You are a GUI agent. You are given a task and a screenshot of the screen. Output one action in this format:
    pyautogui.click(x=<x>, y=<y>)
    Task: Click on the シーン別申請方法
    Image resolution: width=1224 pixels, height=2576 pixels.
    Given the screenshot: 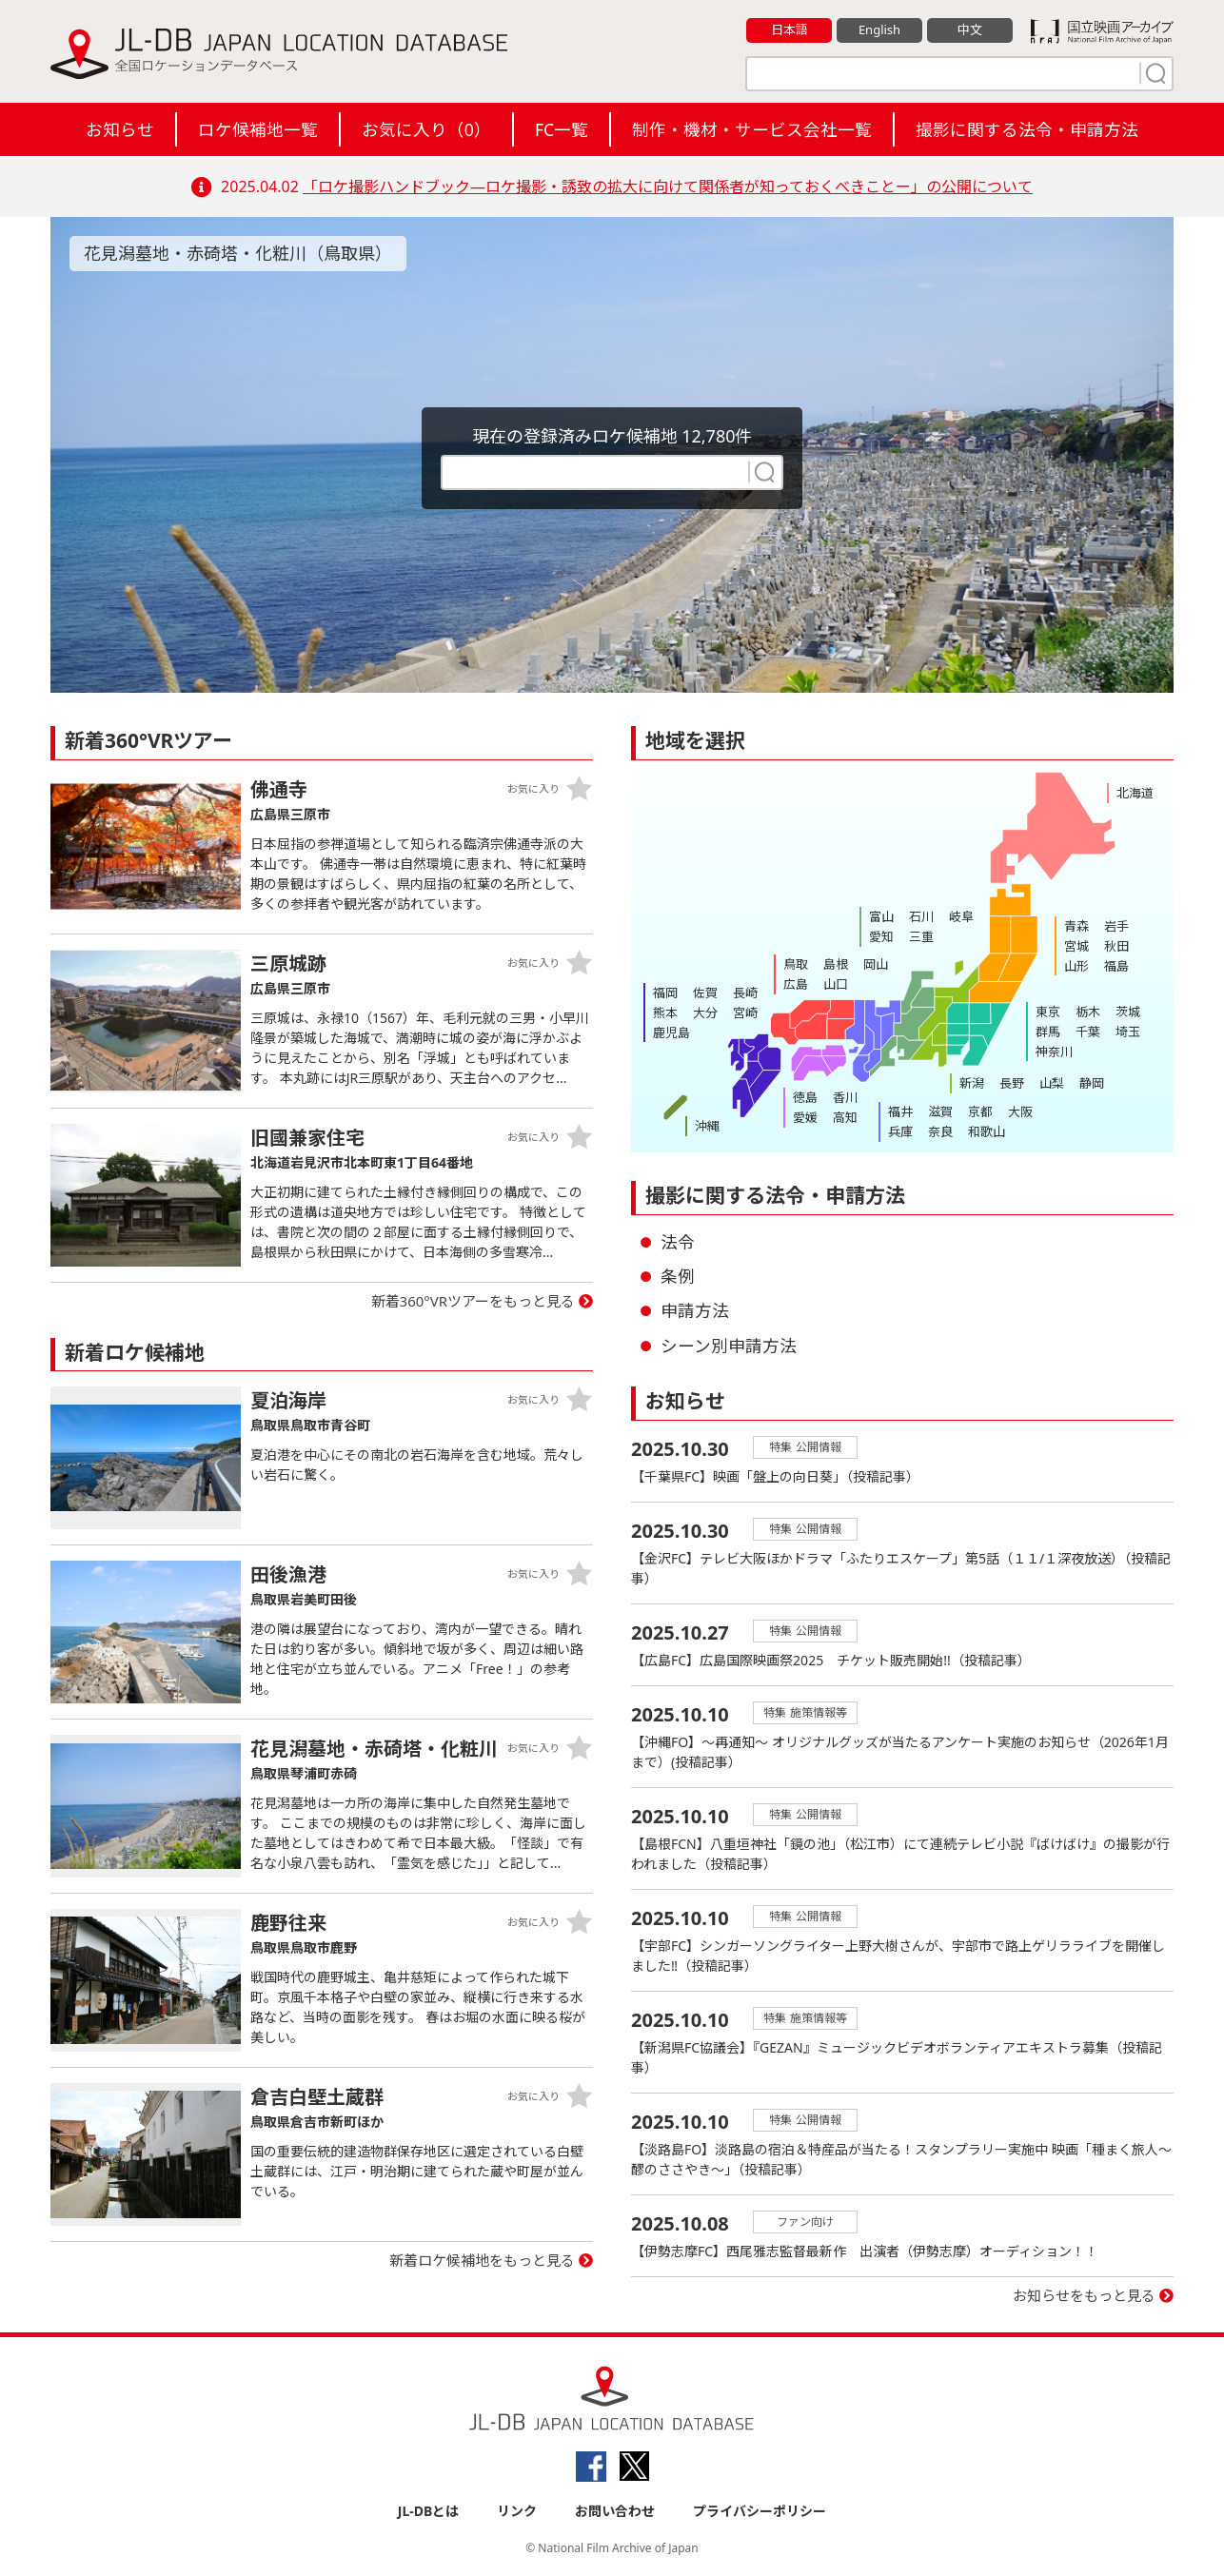 What is the action you would take?
    pyautogui.click(x=729, y=1345)
    